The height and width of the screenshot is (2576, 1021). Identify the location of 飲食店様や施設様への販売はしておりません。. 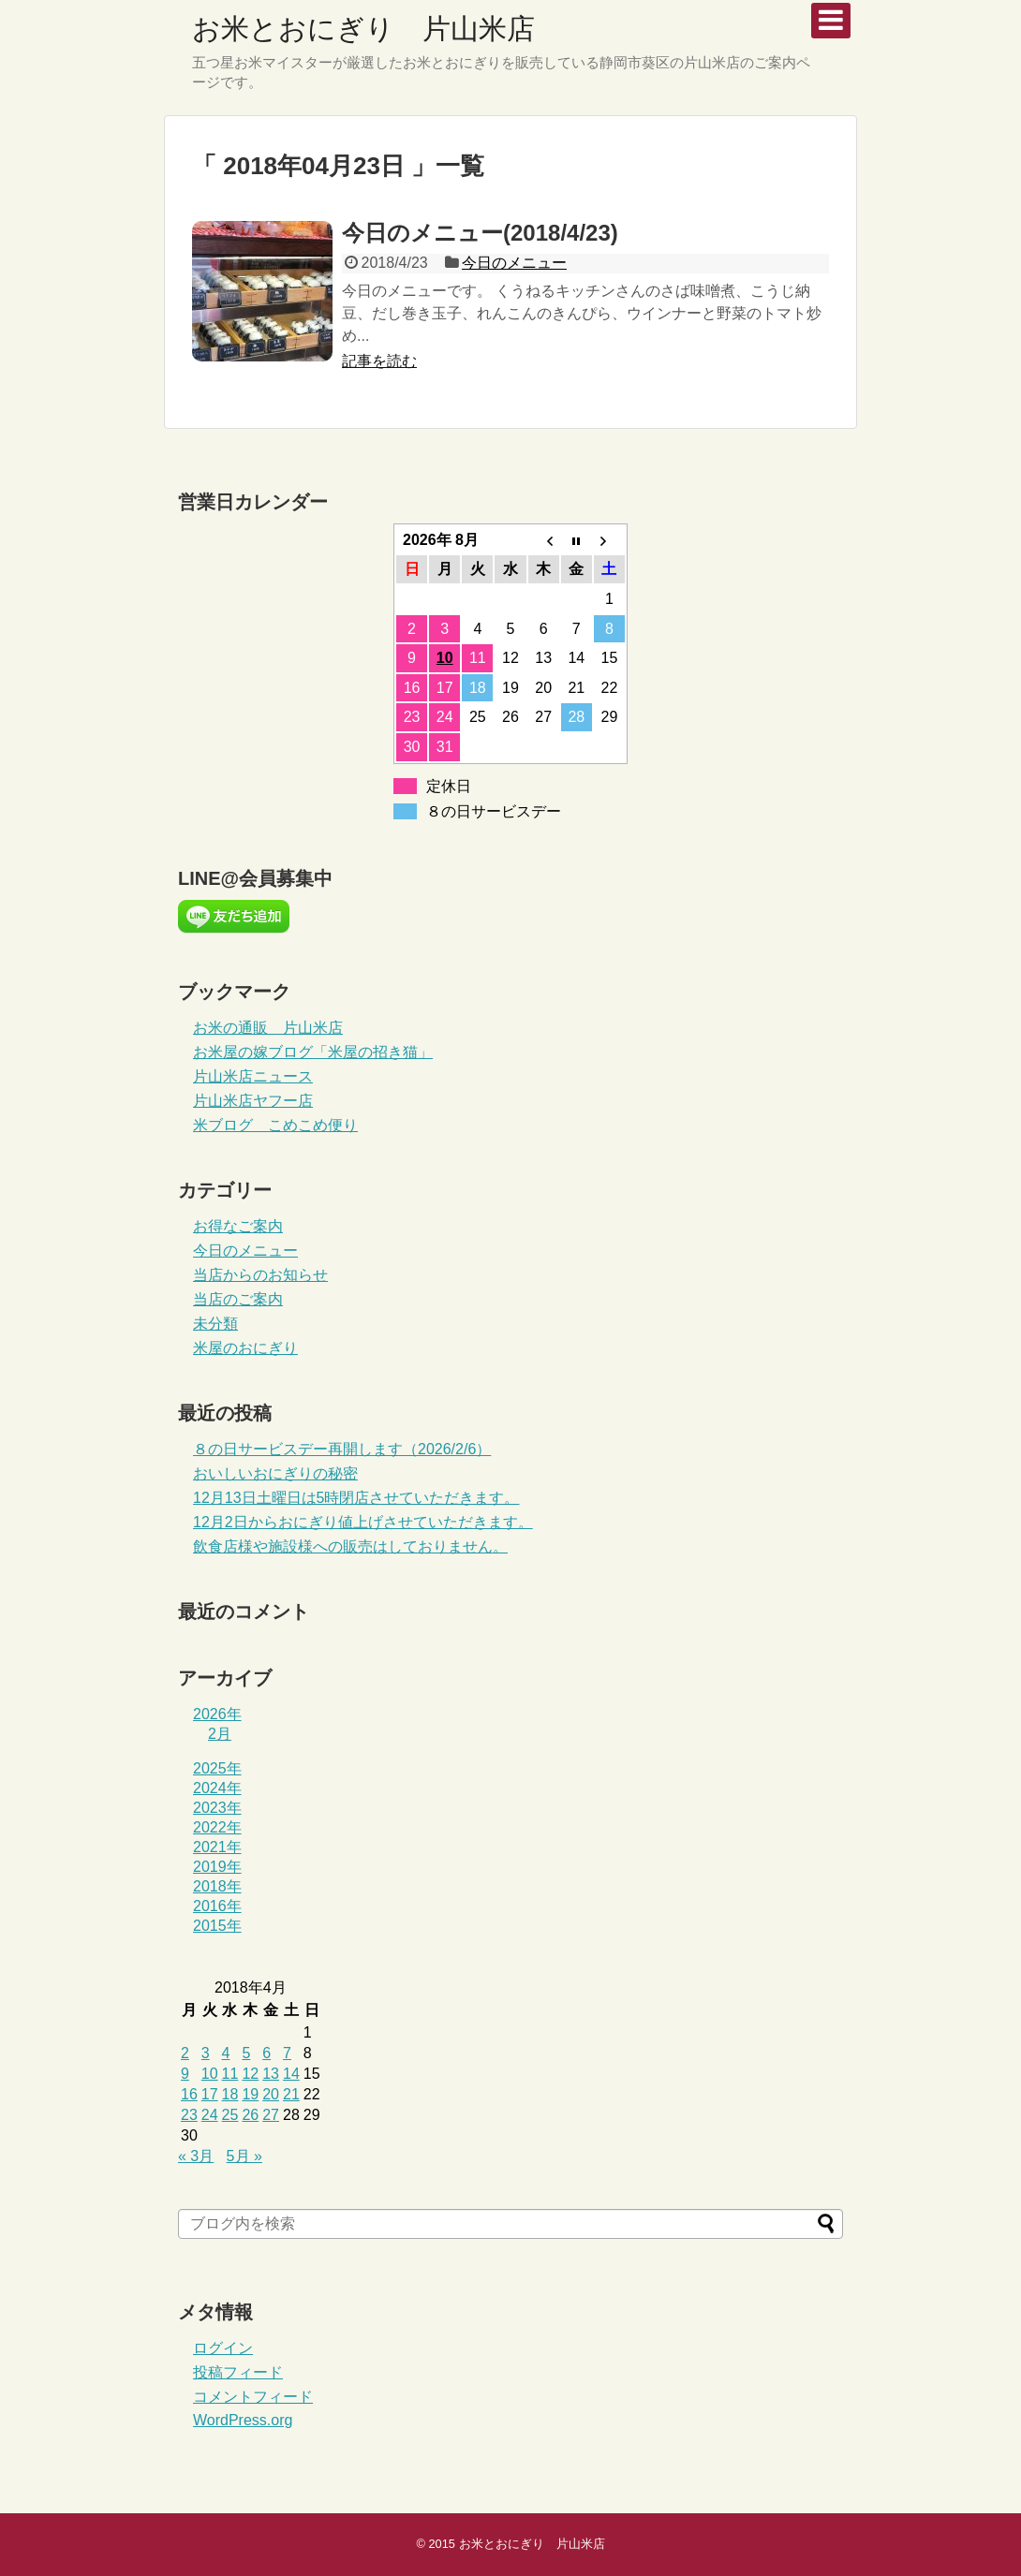
(350, 1546).